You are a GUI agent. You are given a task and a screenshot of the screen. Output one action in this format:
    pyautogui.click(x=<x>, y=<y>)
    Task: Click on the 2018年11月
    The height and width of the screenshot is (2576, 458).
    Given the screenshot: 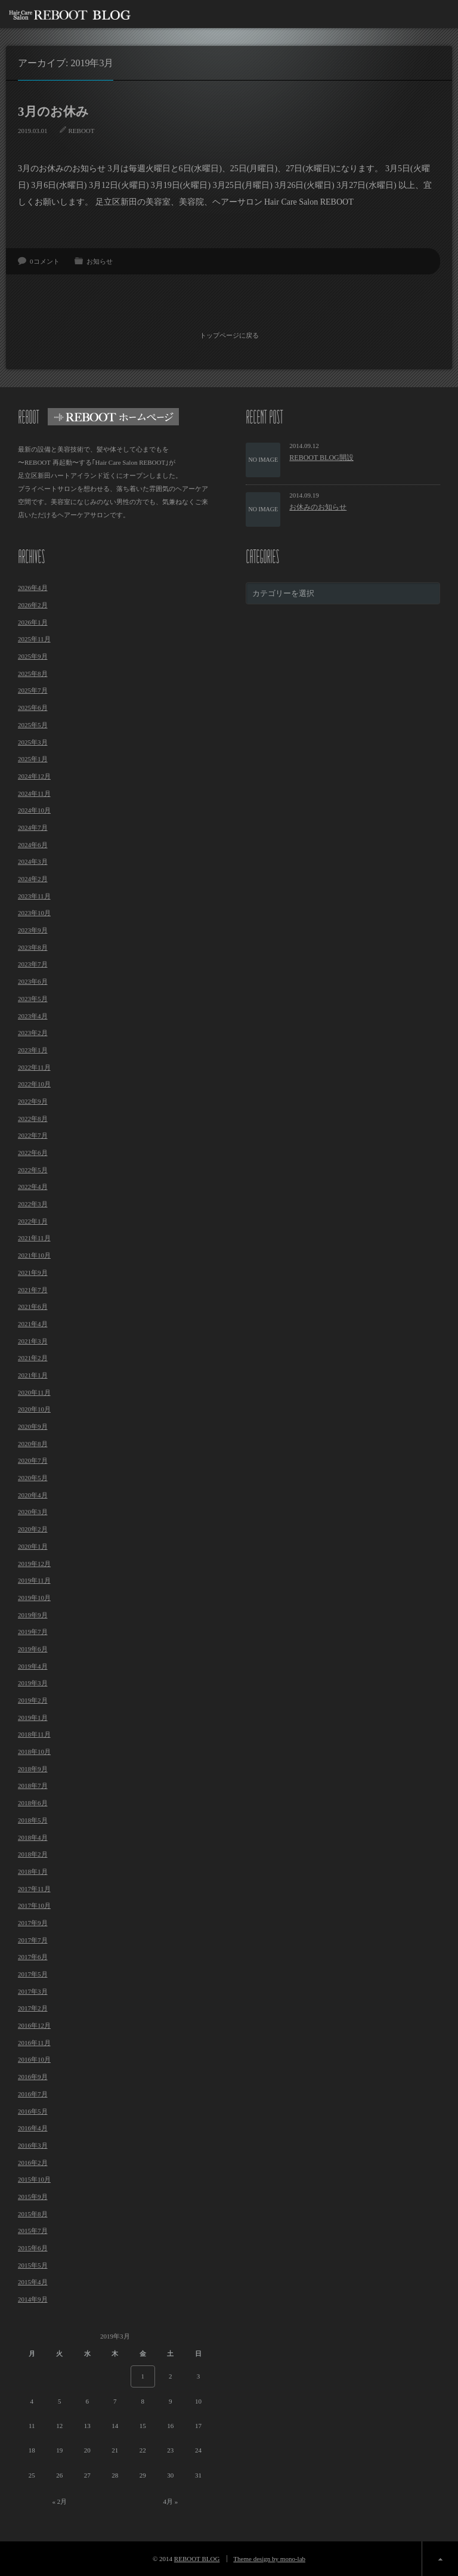 What is the action you would take?
    pyautogui.click(x=34, y=1733)
    